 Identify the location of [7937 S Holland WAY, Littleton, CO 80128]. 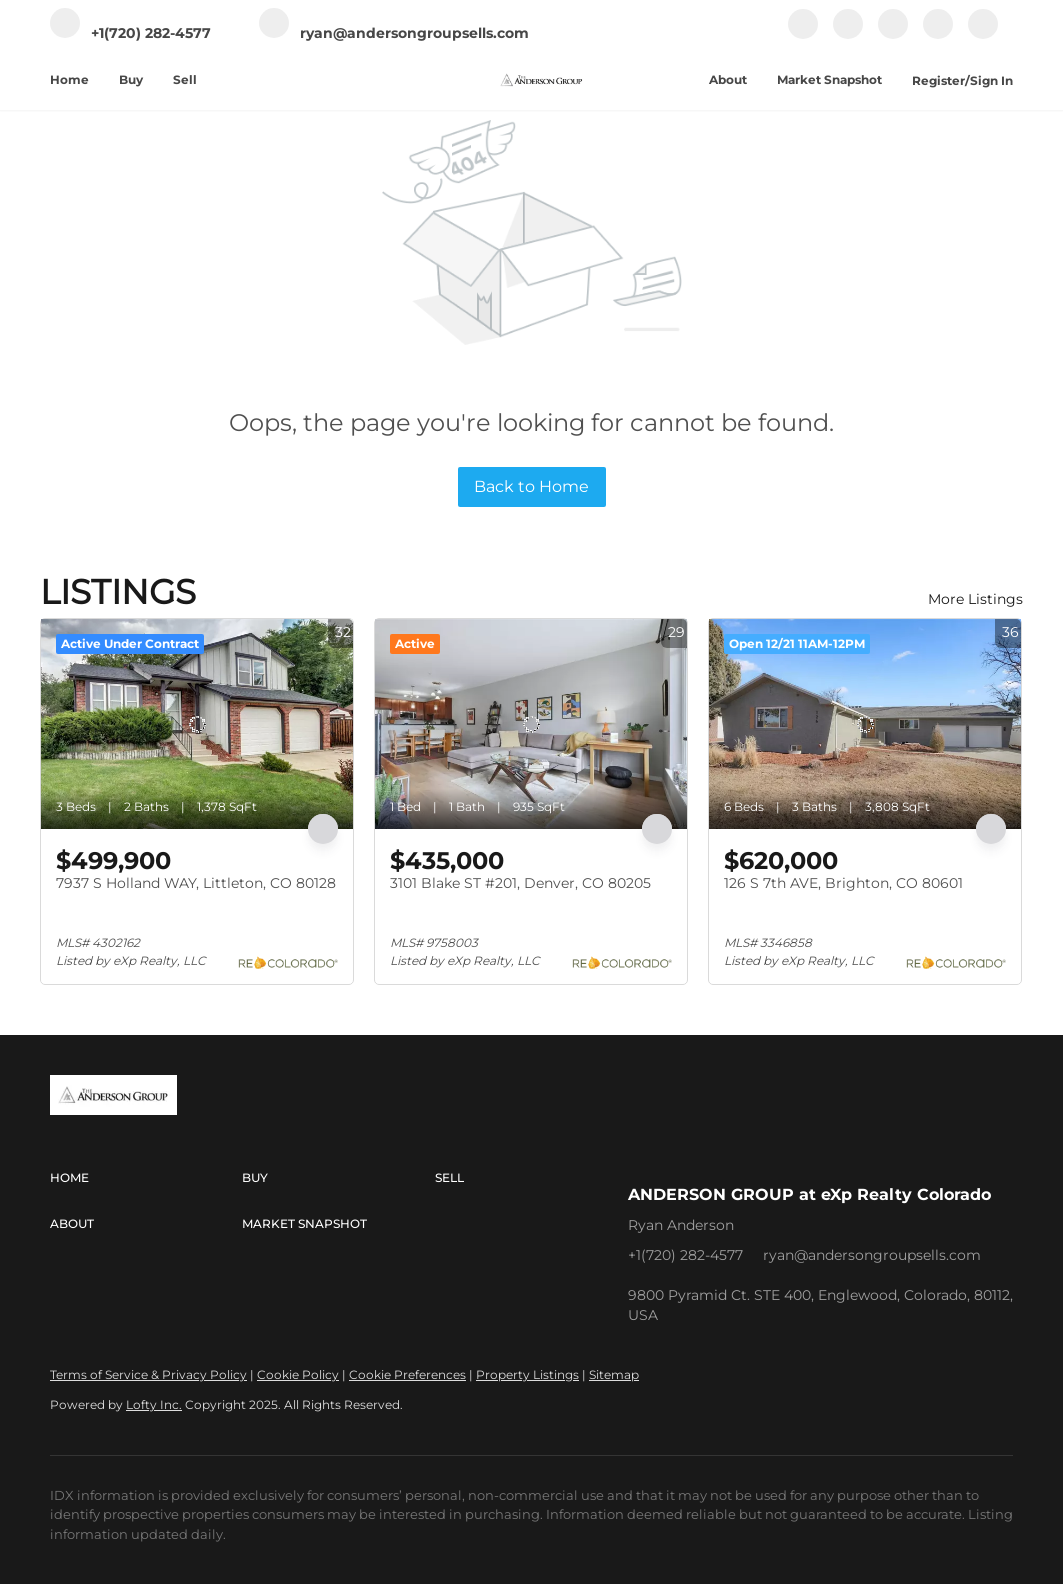
(197, 724).